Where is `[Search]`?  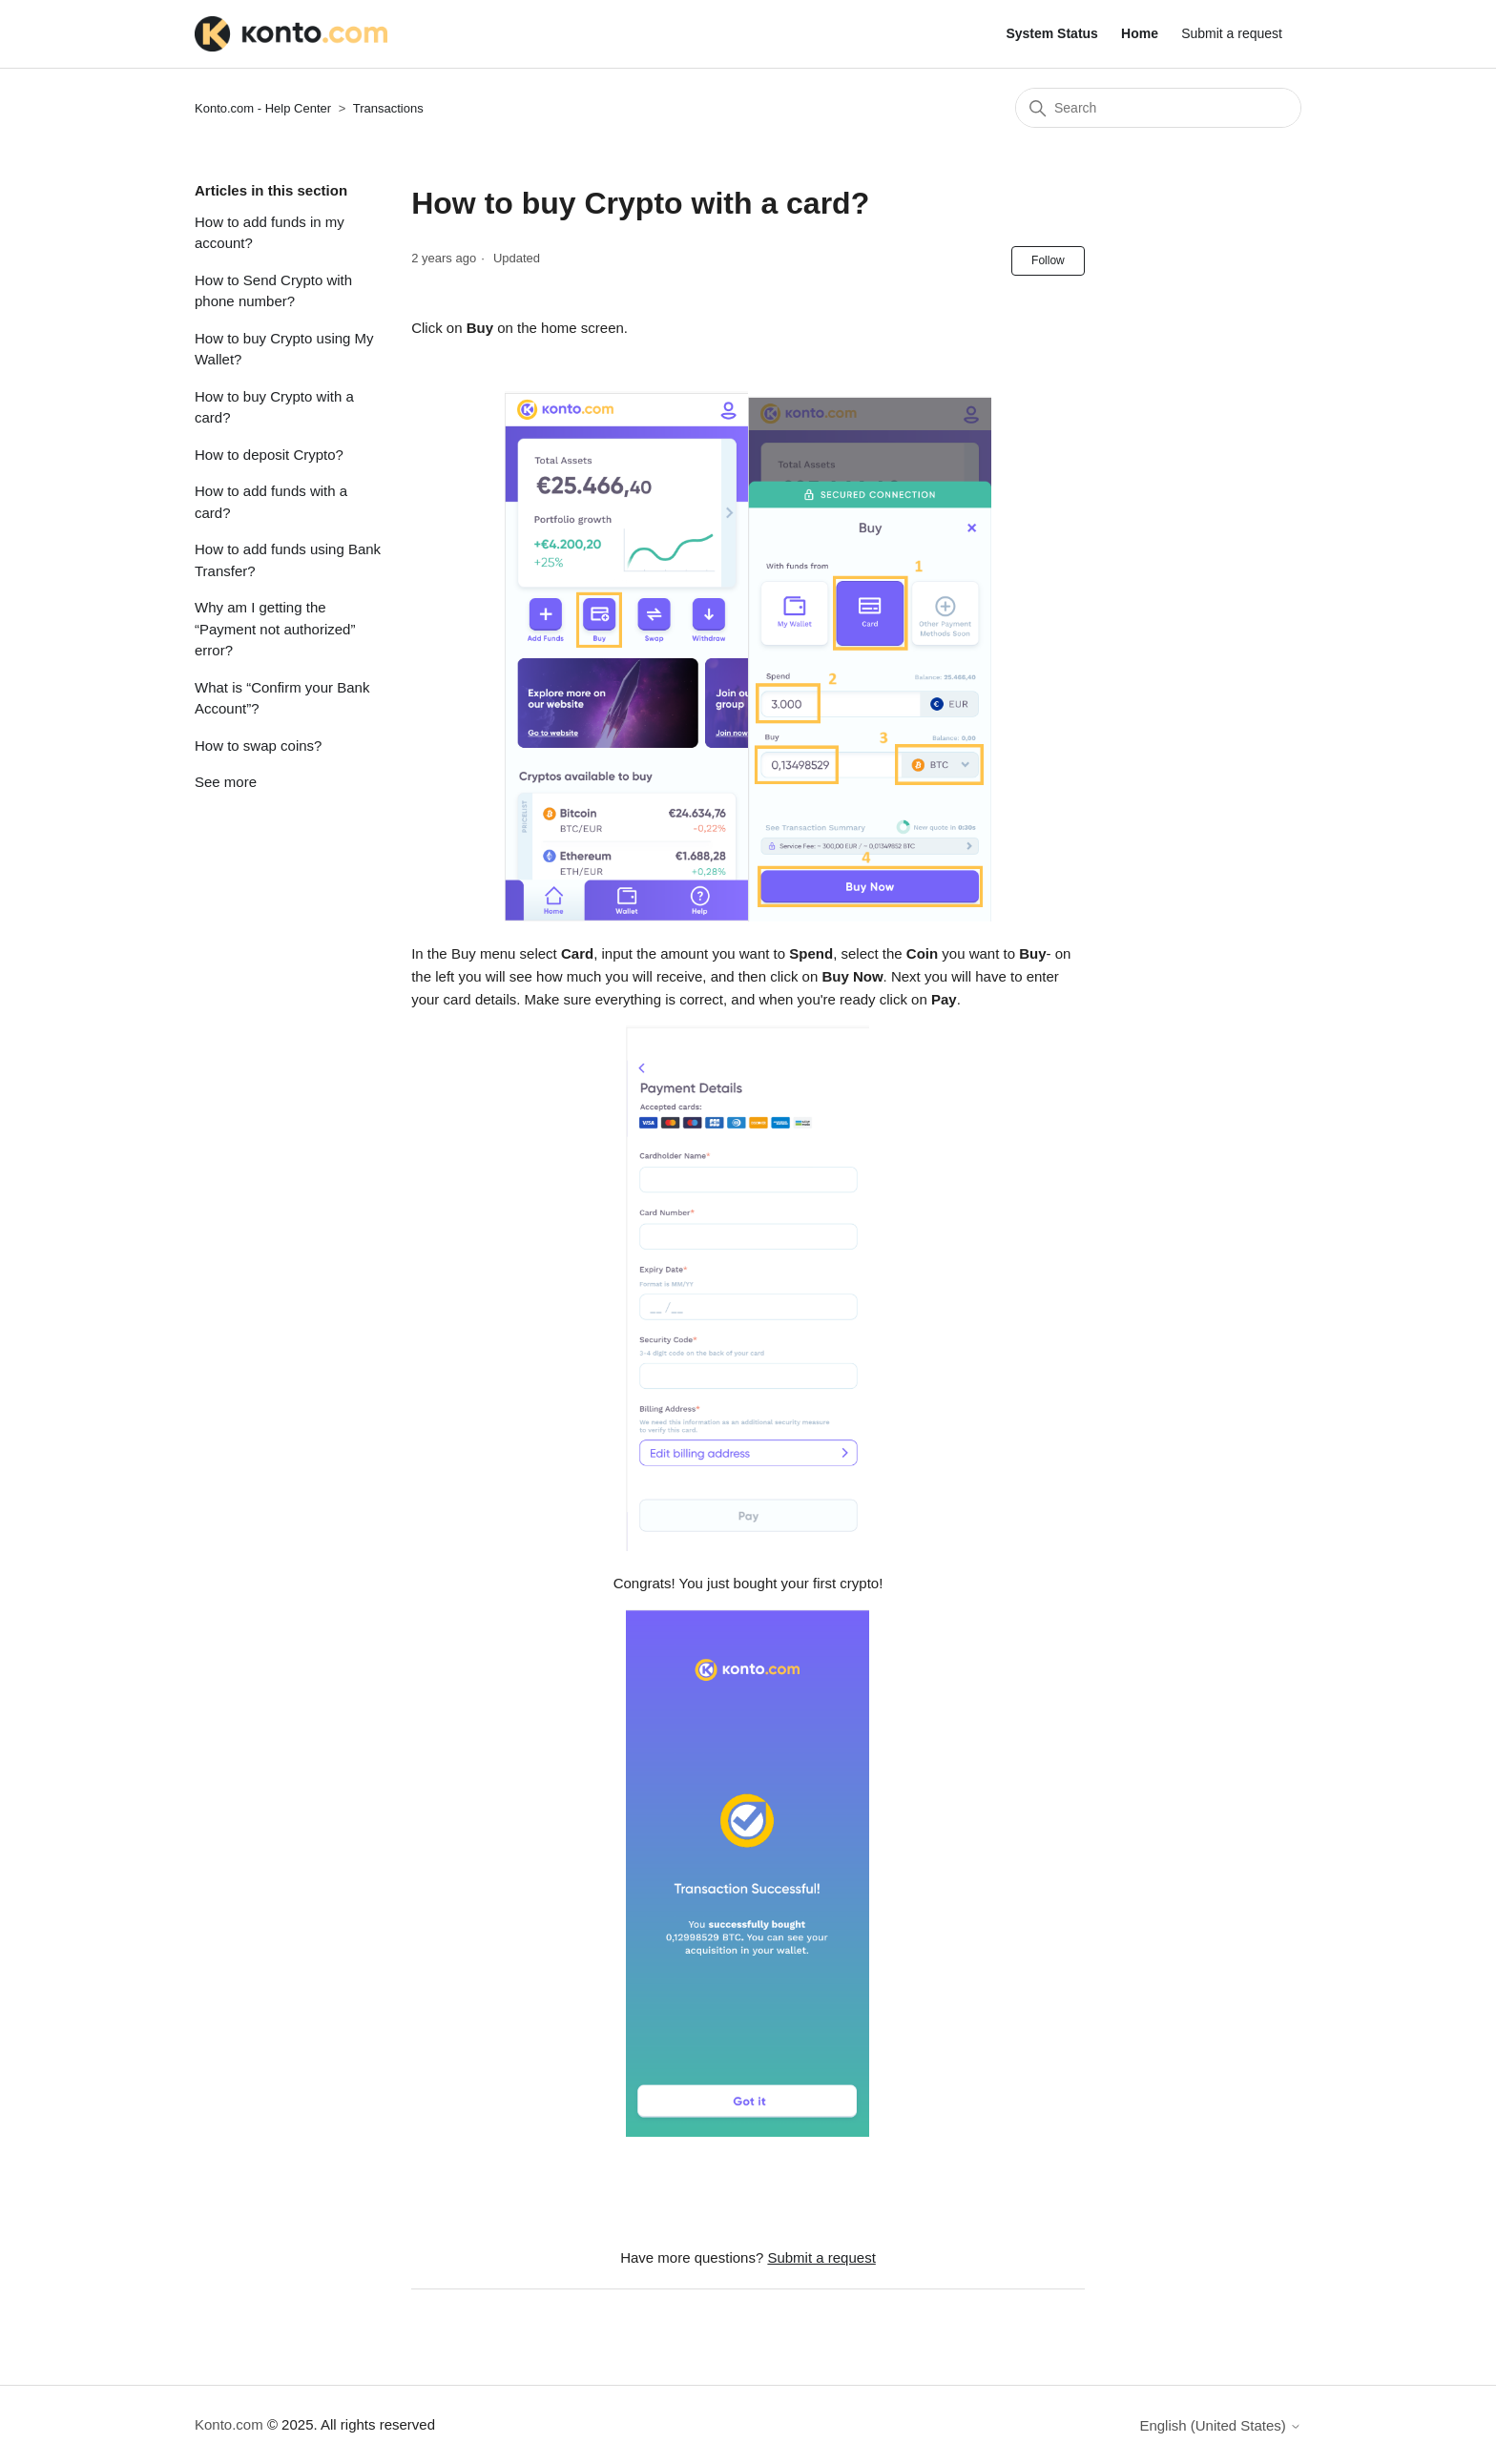
[Search] is located at coordinates (1158, 108).